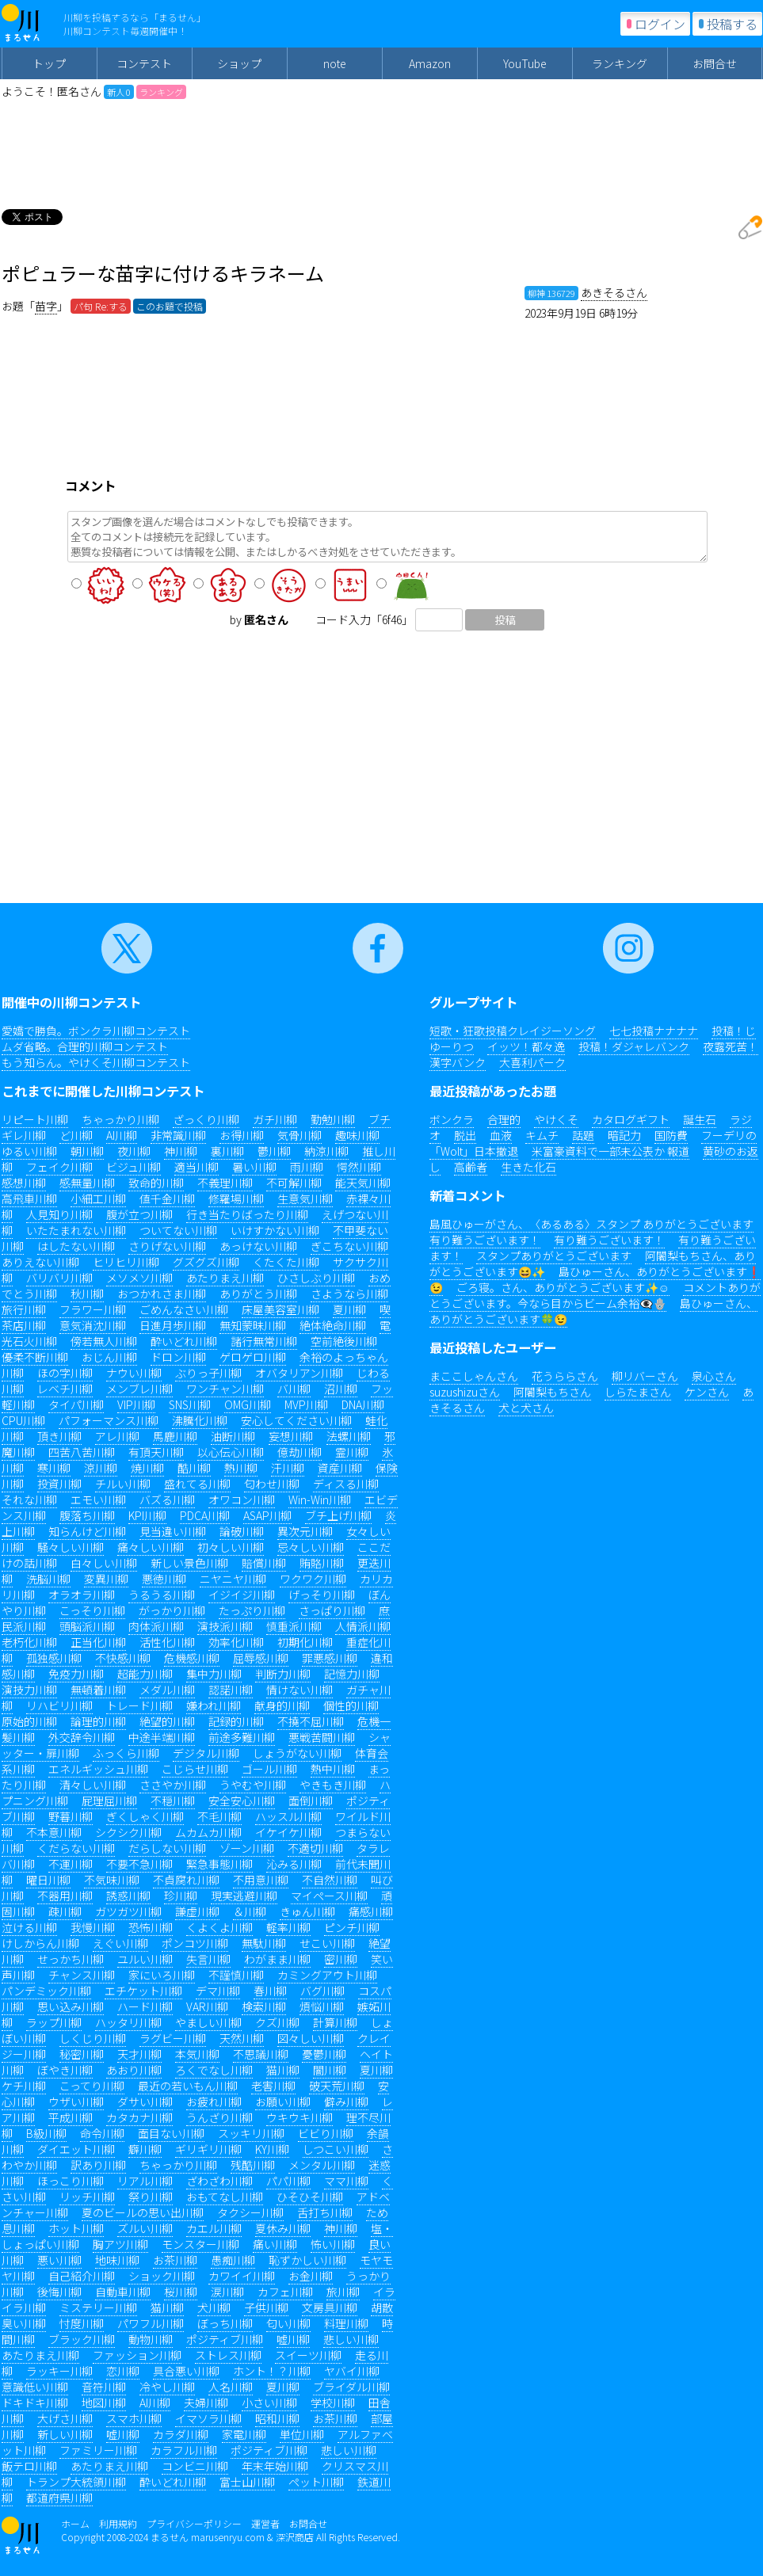 This screenshot has height=2576, width=763. Describe the element at coordinates (167, 1721) in the screenshot. I see `絶望的川柳` at that location.